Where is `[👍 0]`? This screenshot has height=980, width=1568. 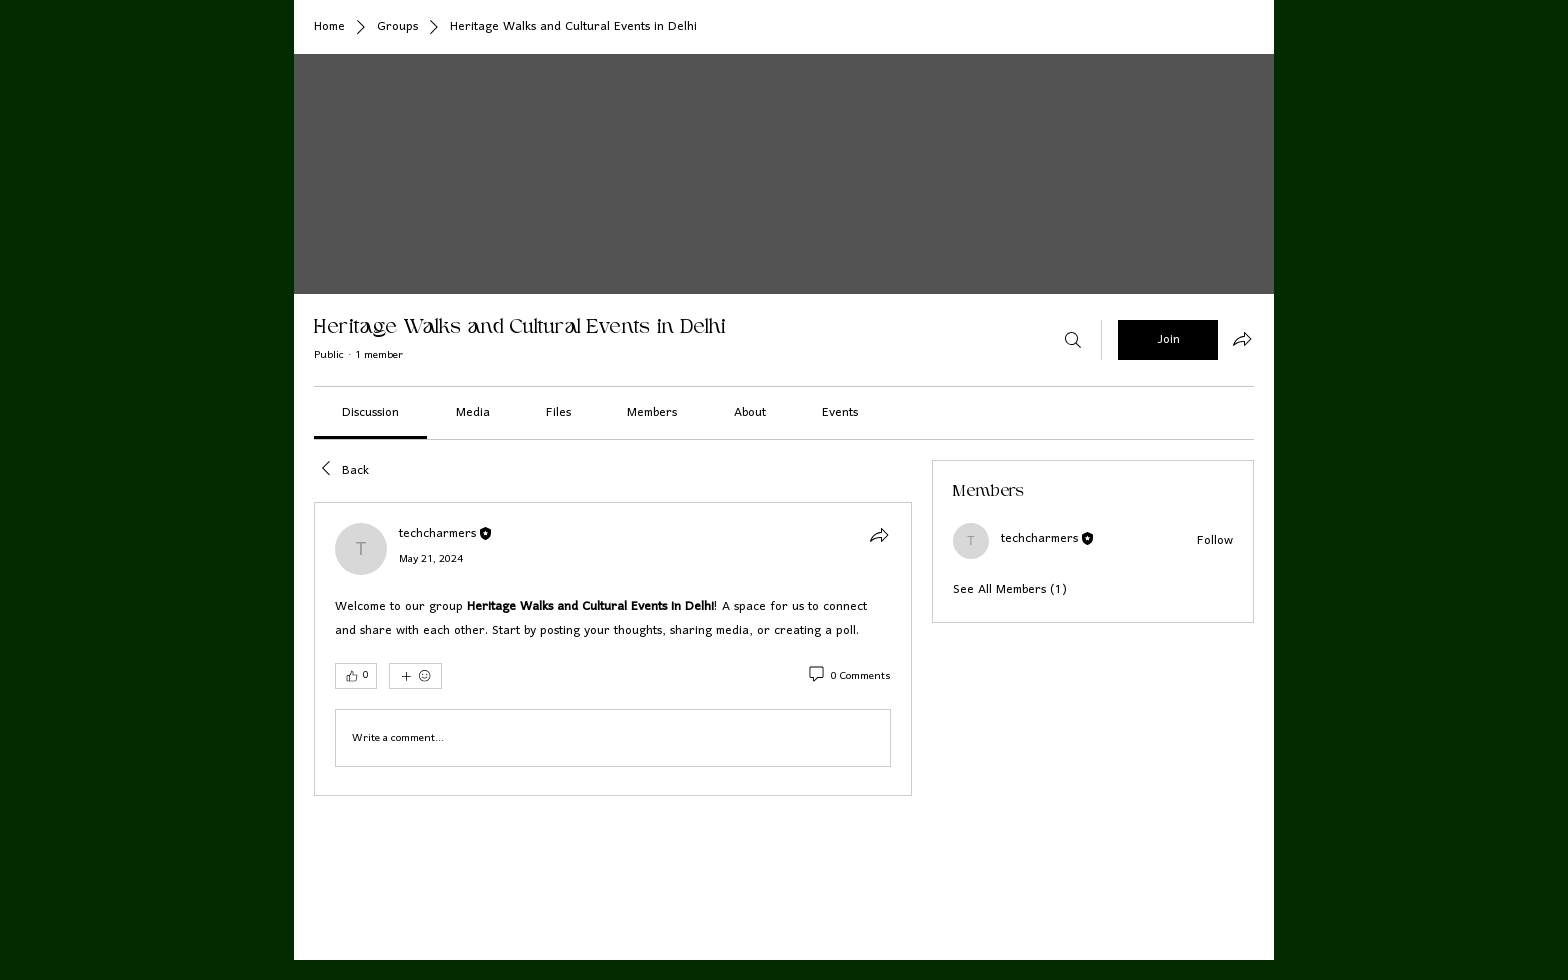 [👍 0] is located at coordinates (356, 676).